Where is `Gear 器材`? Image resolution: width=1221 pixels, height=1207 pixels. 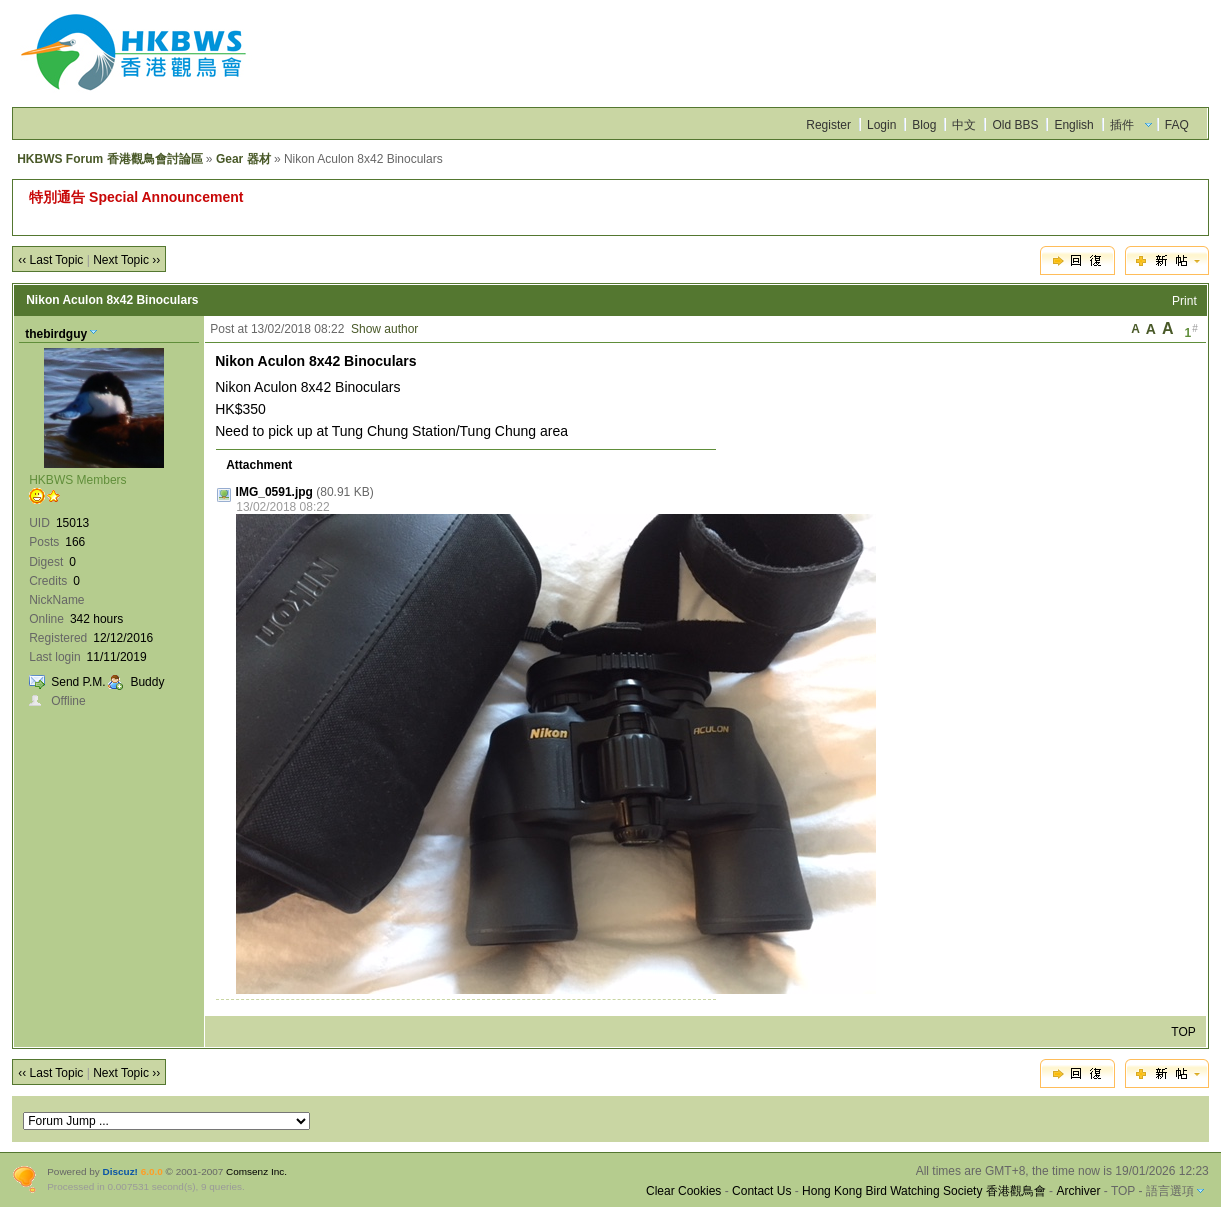 Gear 器材 is located at coordinates (243, 159).